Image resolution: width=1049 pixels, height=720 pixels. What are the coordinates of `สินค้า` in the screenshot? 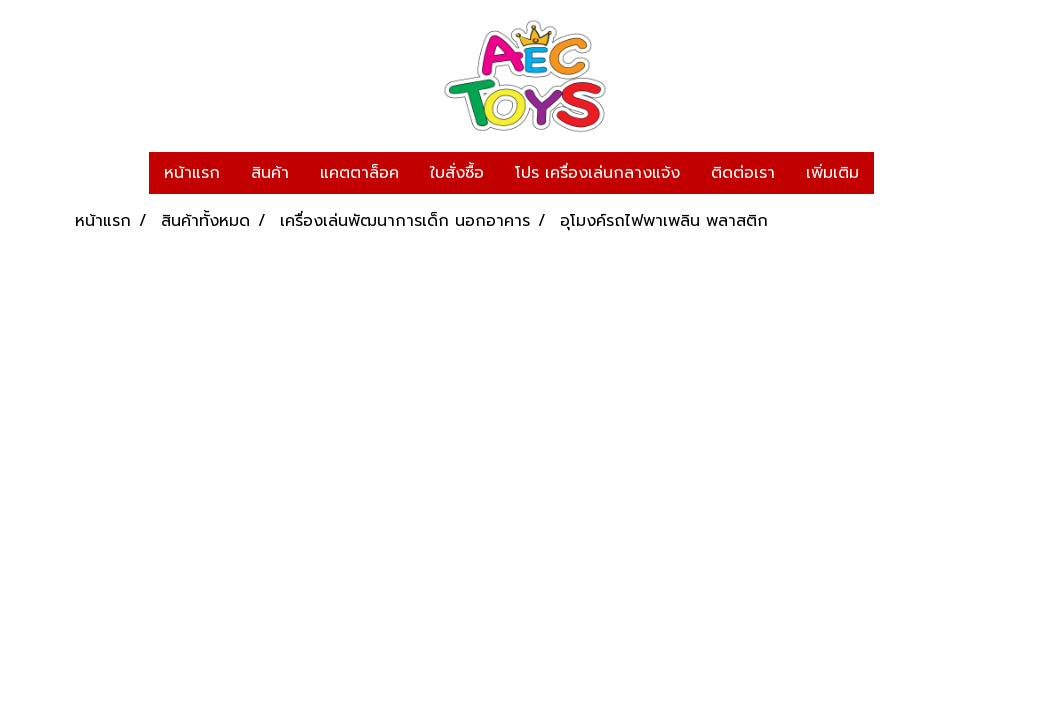 It's located at (270, 173).